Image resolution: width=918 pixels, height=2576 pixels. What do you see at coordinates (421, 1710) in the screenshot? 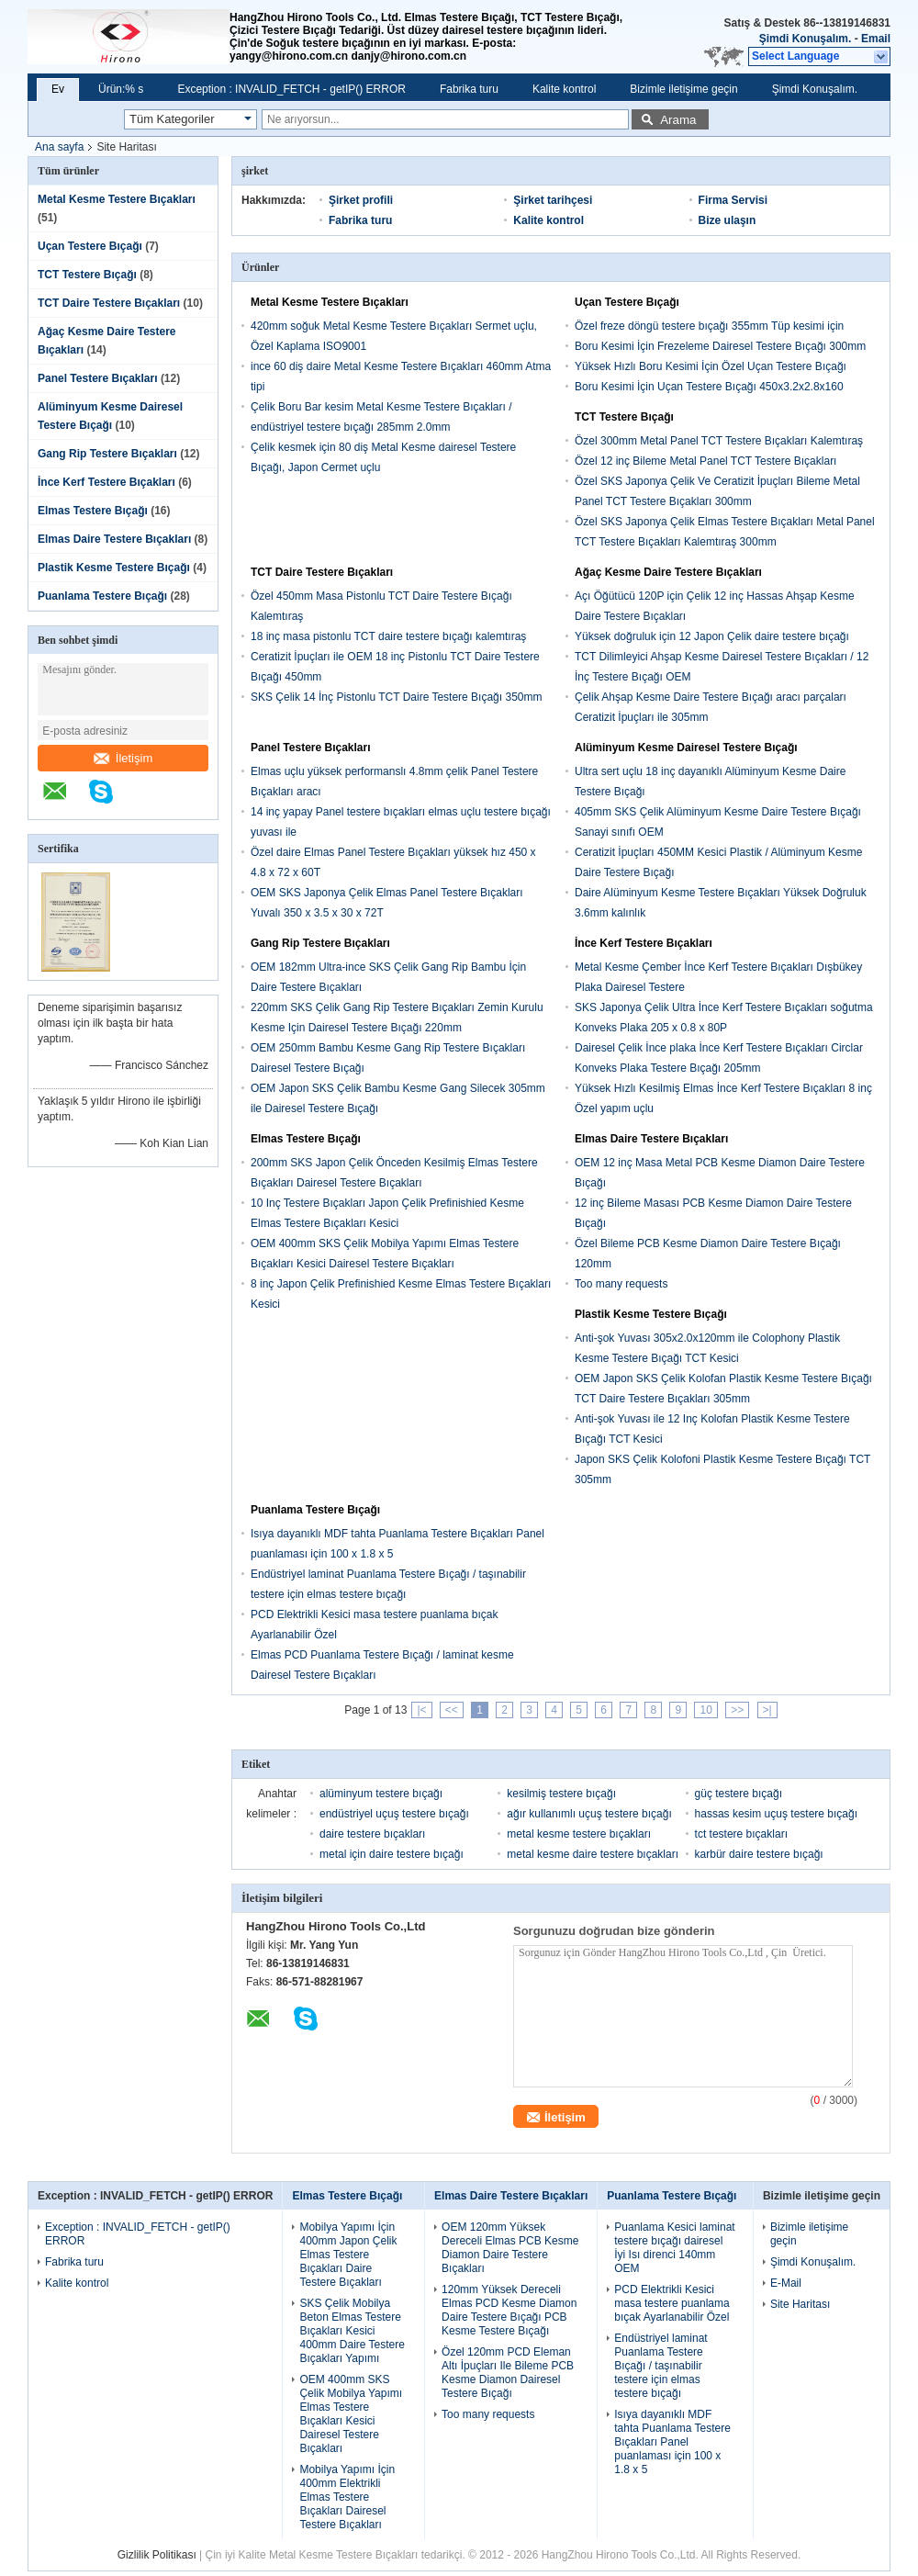
I see `|<` at bounding box center [421, 1710].